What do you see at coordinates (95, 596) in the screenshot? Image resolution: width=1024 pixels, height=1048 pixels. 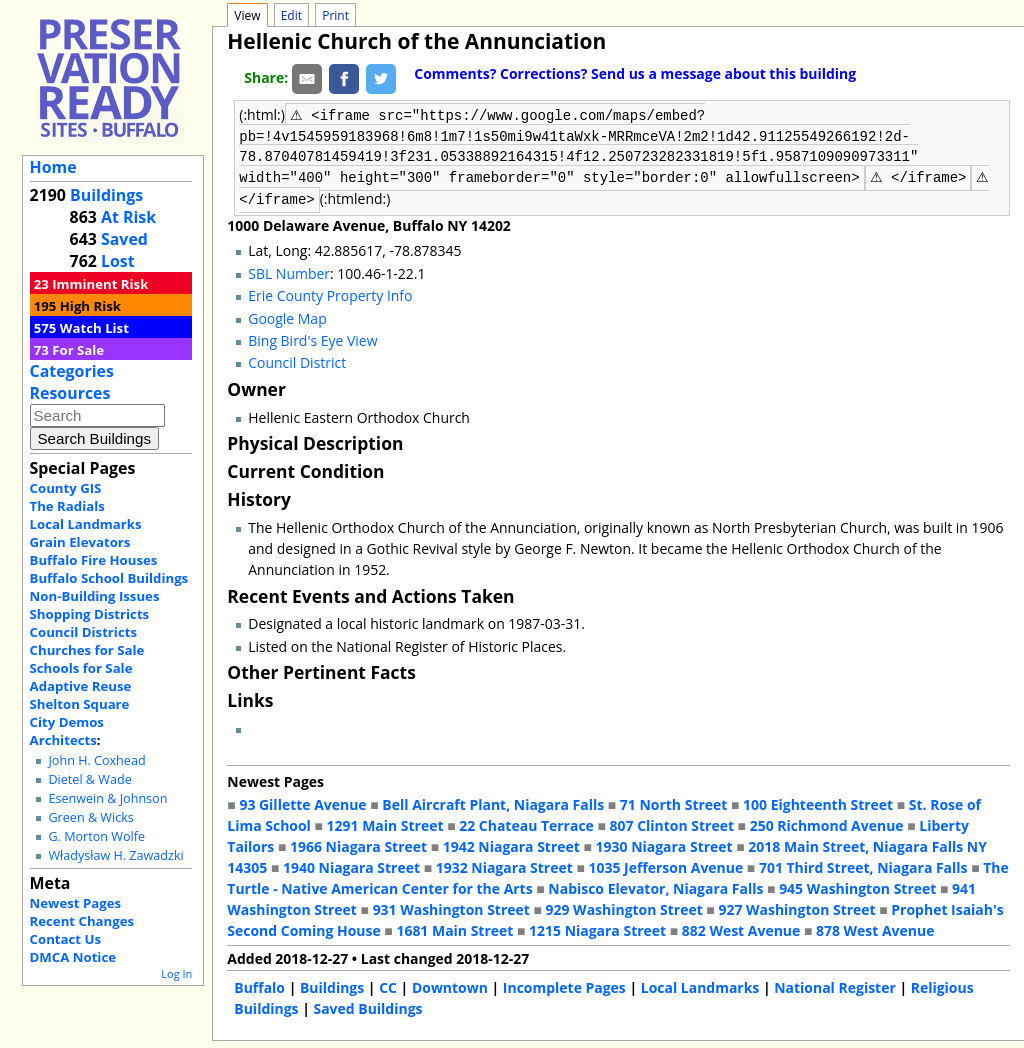 I see `Non-Building Issues` at bounding box center [95, 596].